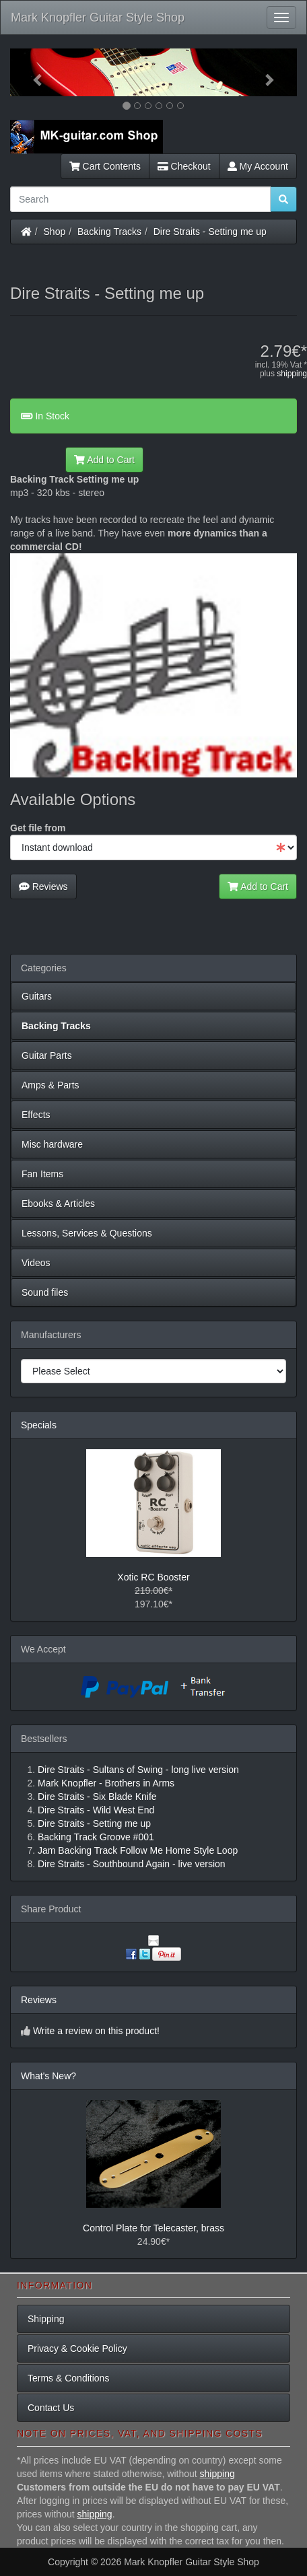 This screenshot has width=307, height=2576. What do you see at coordinates (87, 1233) in the screenshot?
I see `Lessons, Services & Questions` at bounding box center [87, 1233].